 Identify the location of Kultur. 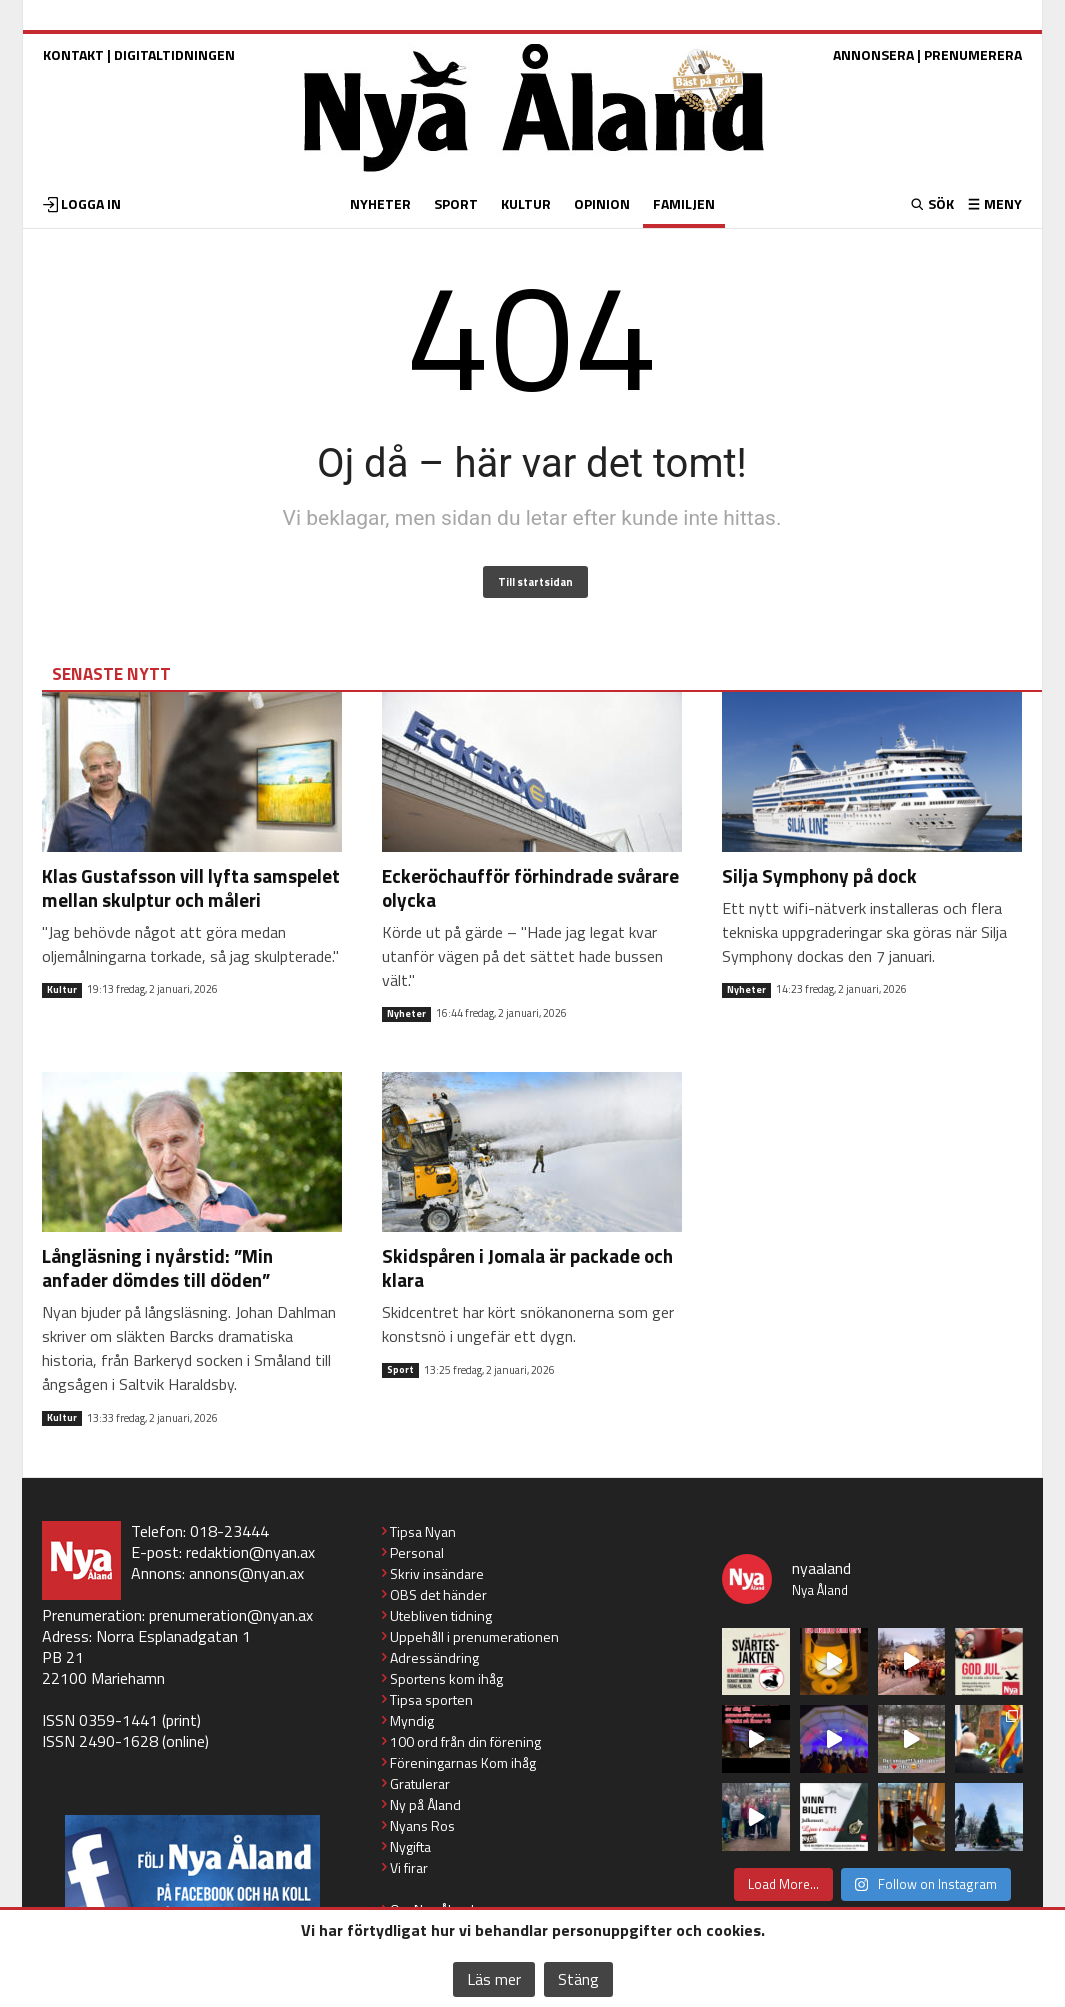
(62, 990).